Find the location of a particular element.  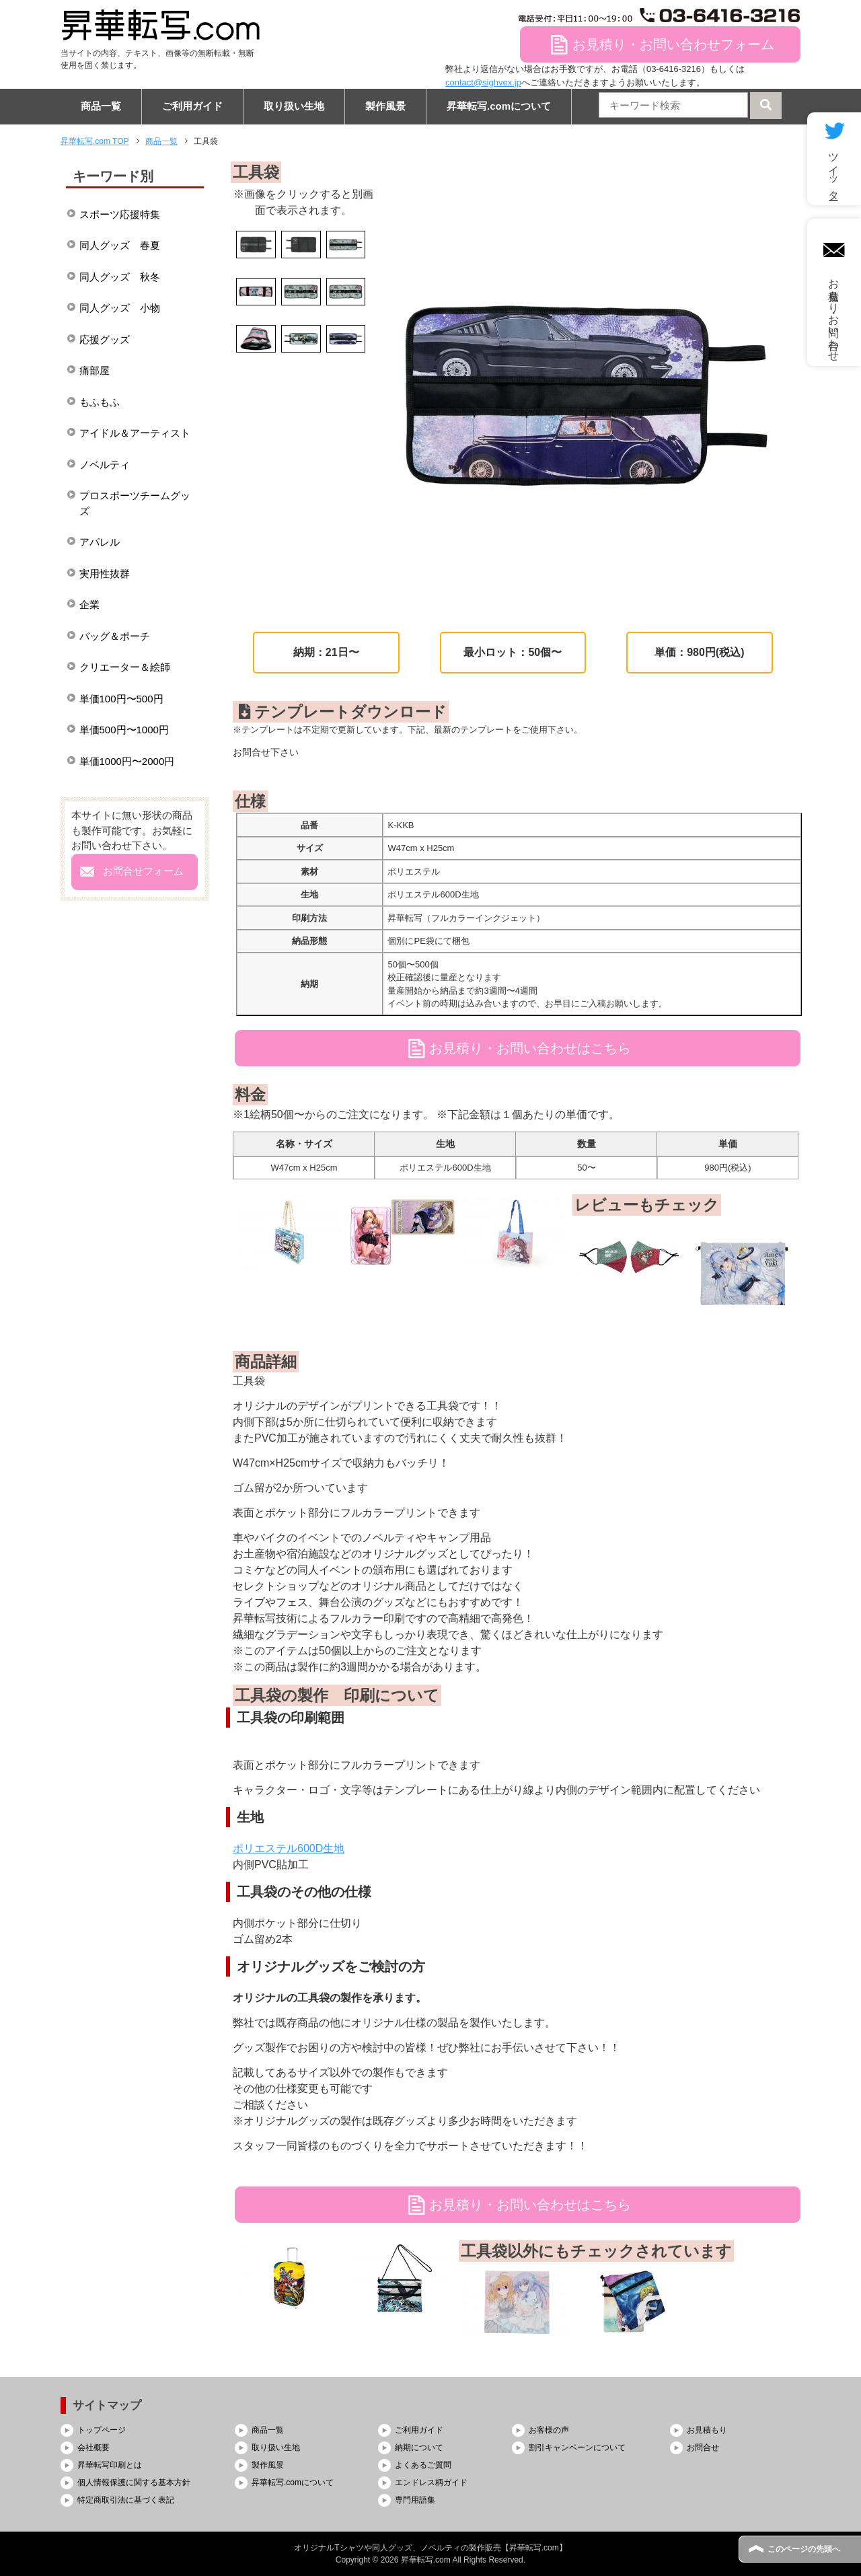

応援グッズ is located at coordinates (104, 339).